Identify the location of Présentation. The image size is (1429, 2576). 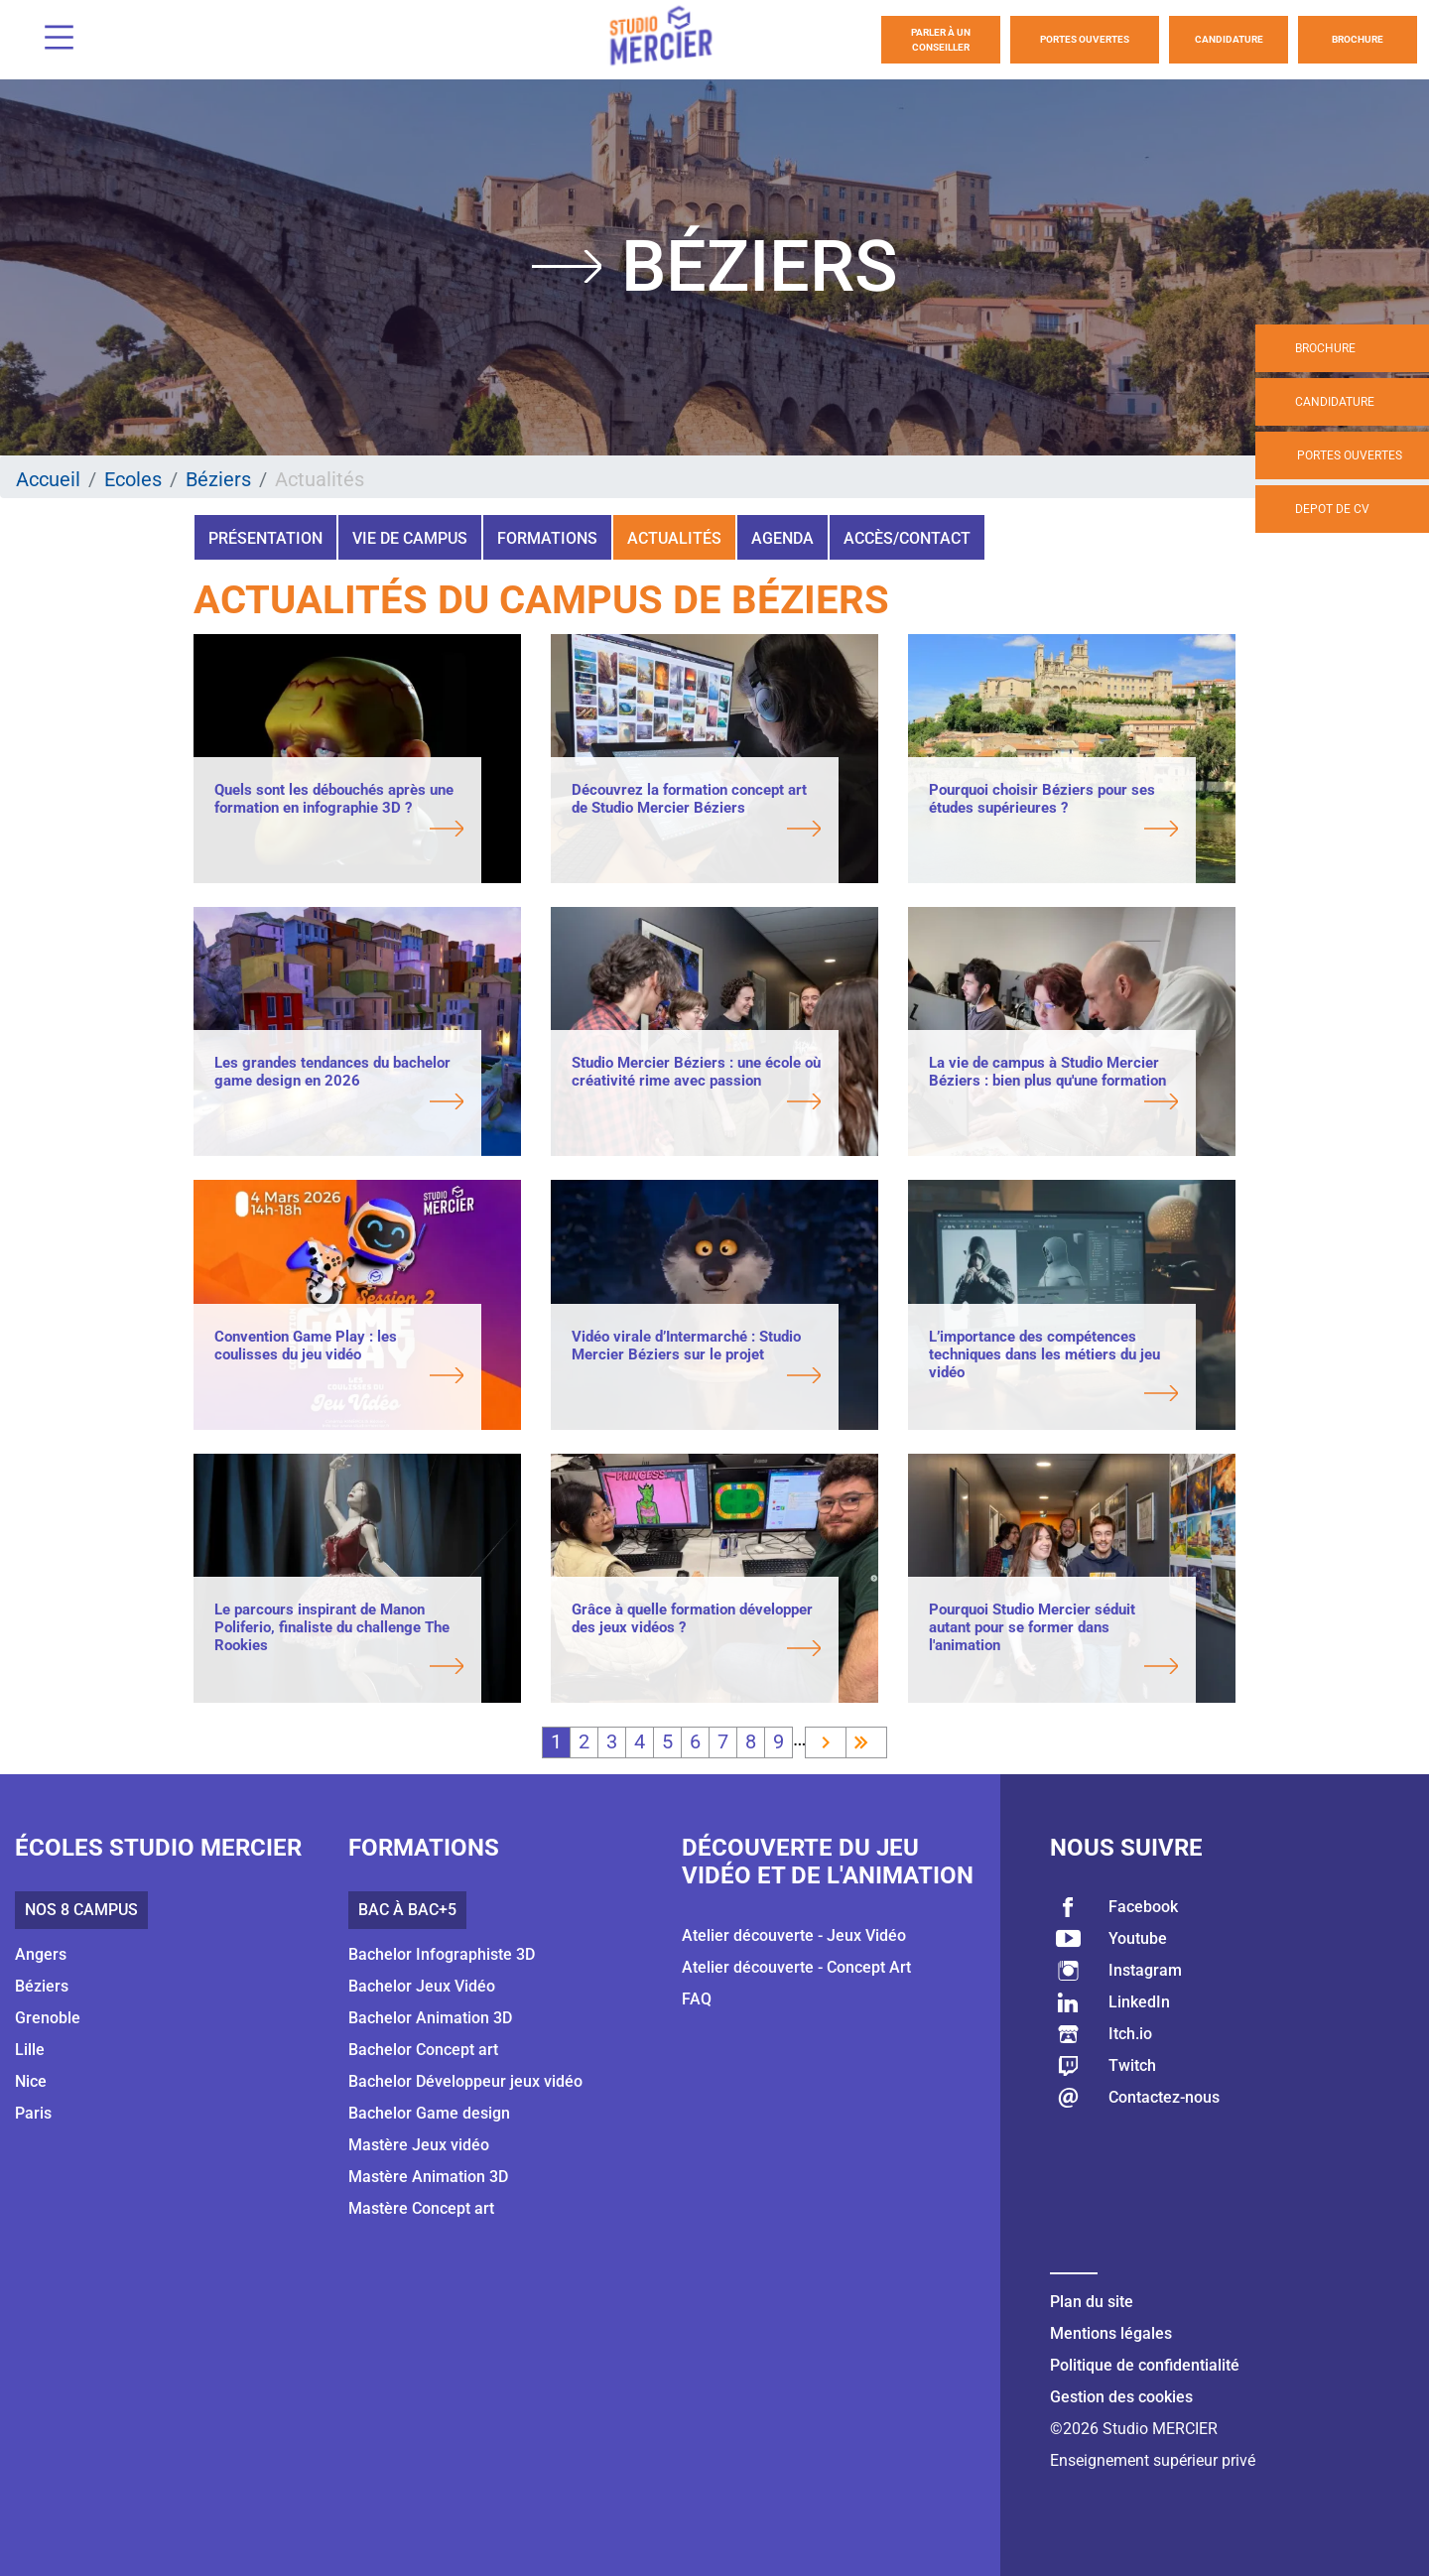
(265, 538).